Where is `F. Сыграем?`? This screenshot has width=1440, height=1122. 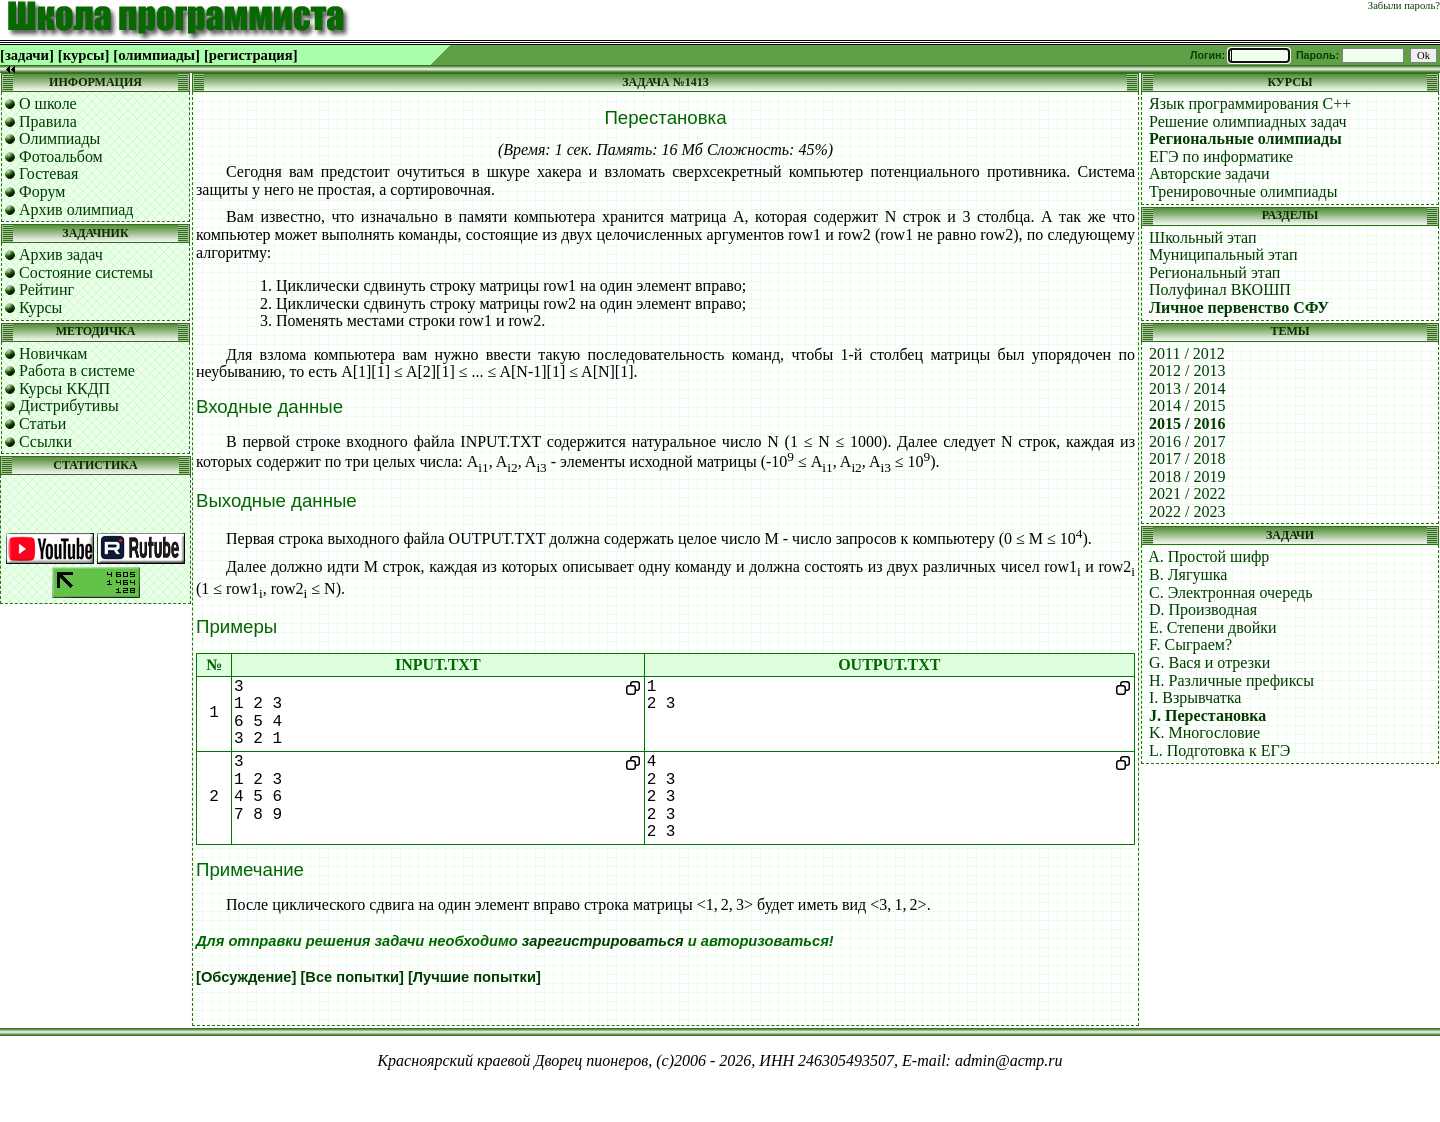 F. Сыграем? is located at coordinates (1190, 644).